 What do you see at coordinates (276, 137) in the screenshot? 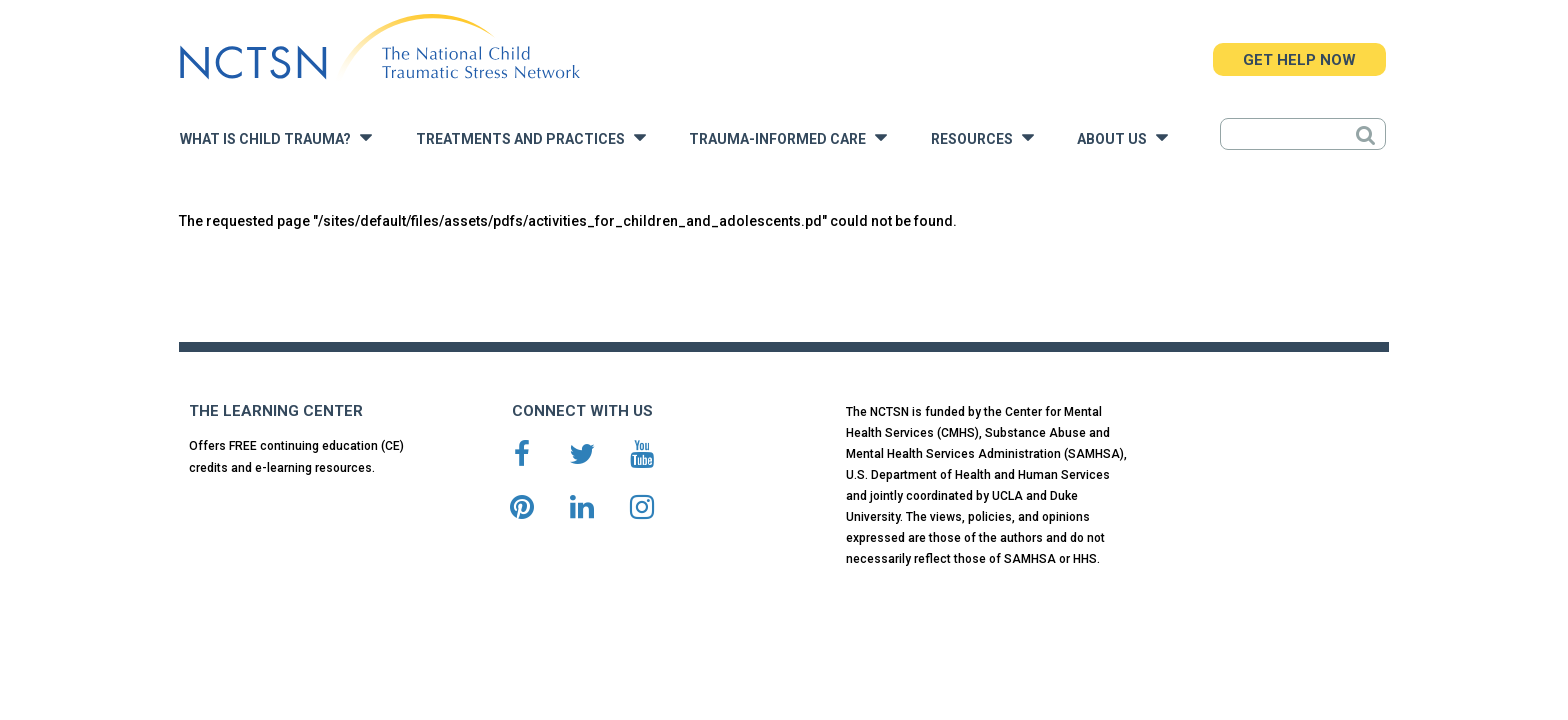
I see `What is Child Trauma?` at bounding box center [276, 137].